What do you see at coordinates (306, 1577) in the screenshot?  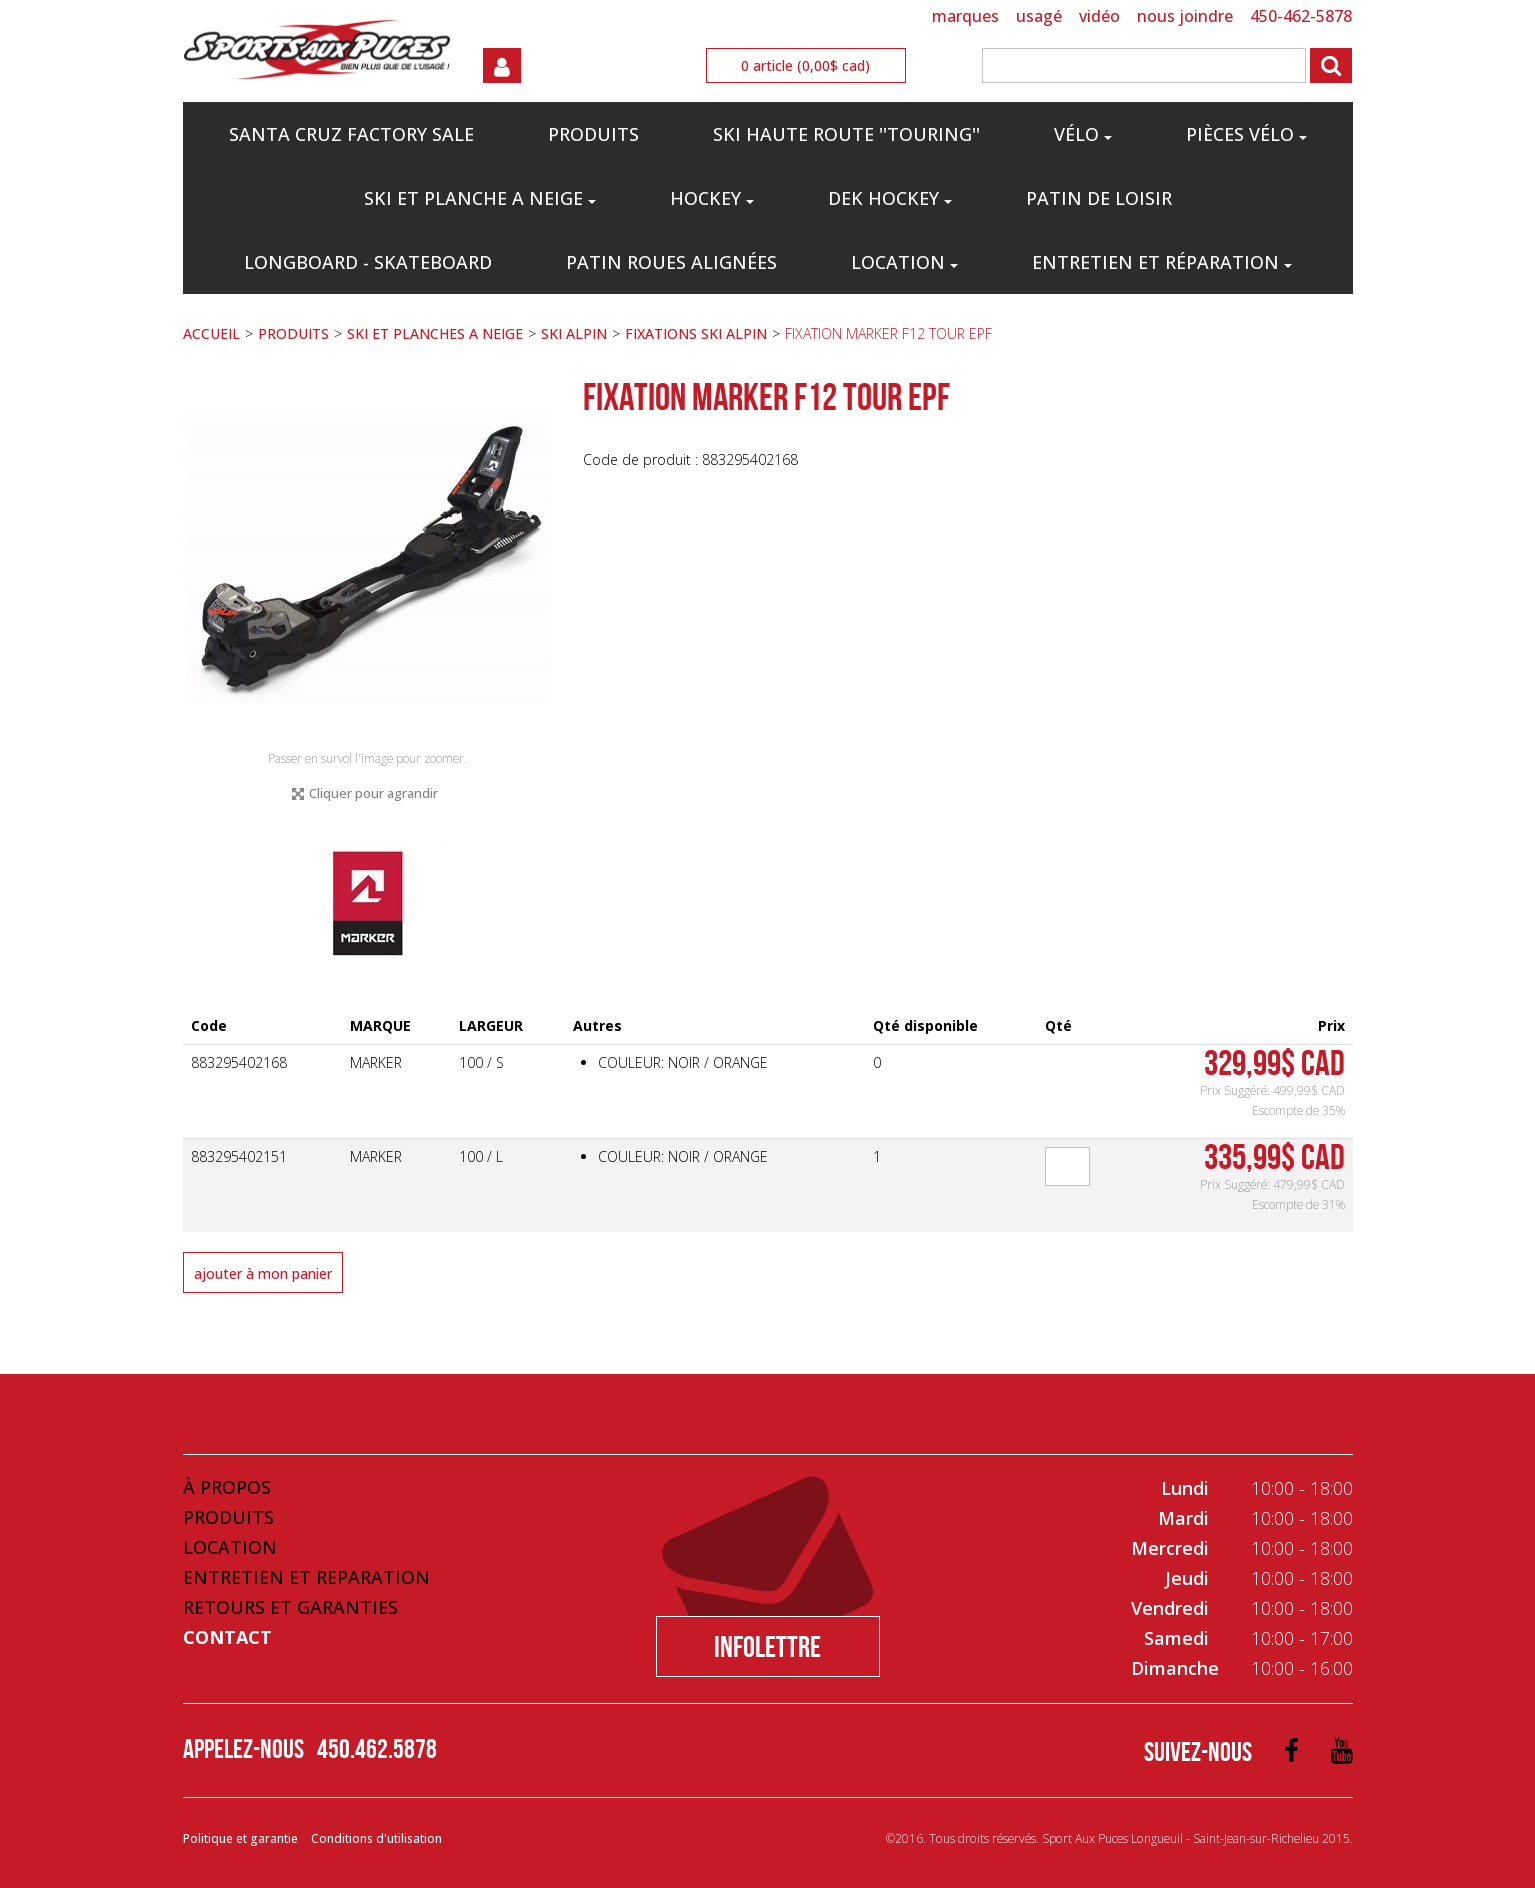 I see `Entretien et Reparation` at bounding box center [306, 1577].